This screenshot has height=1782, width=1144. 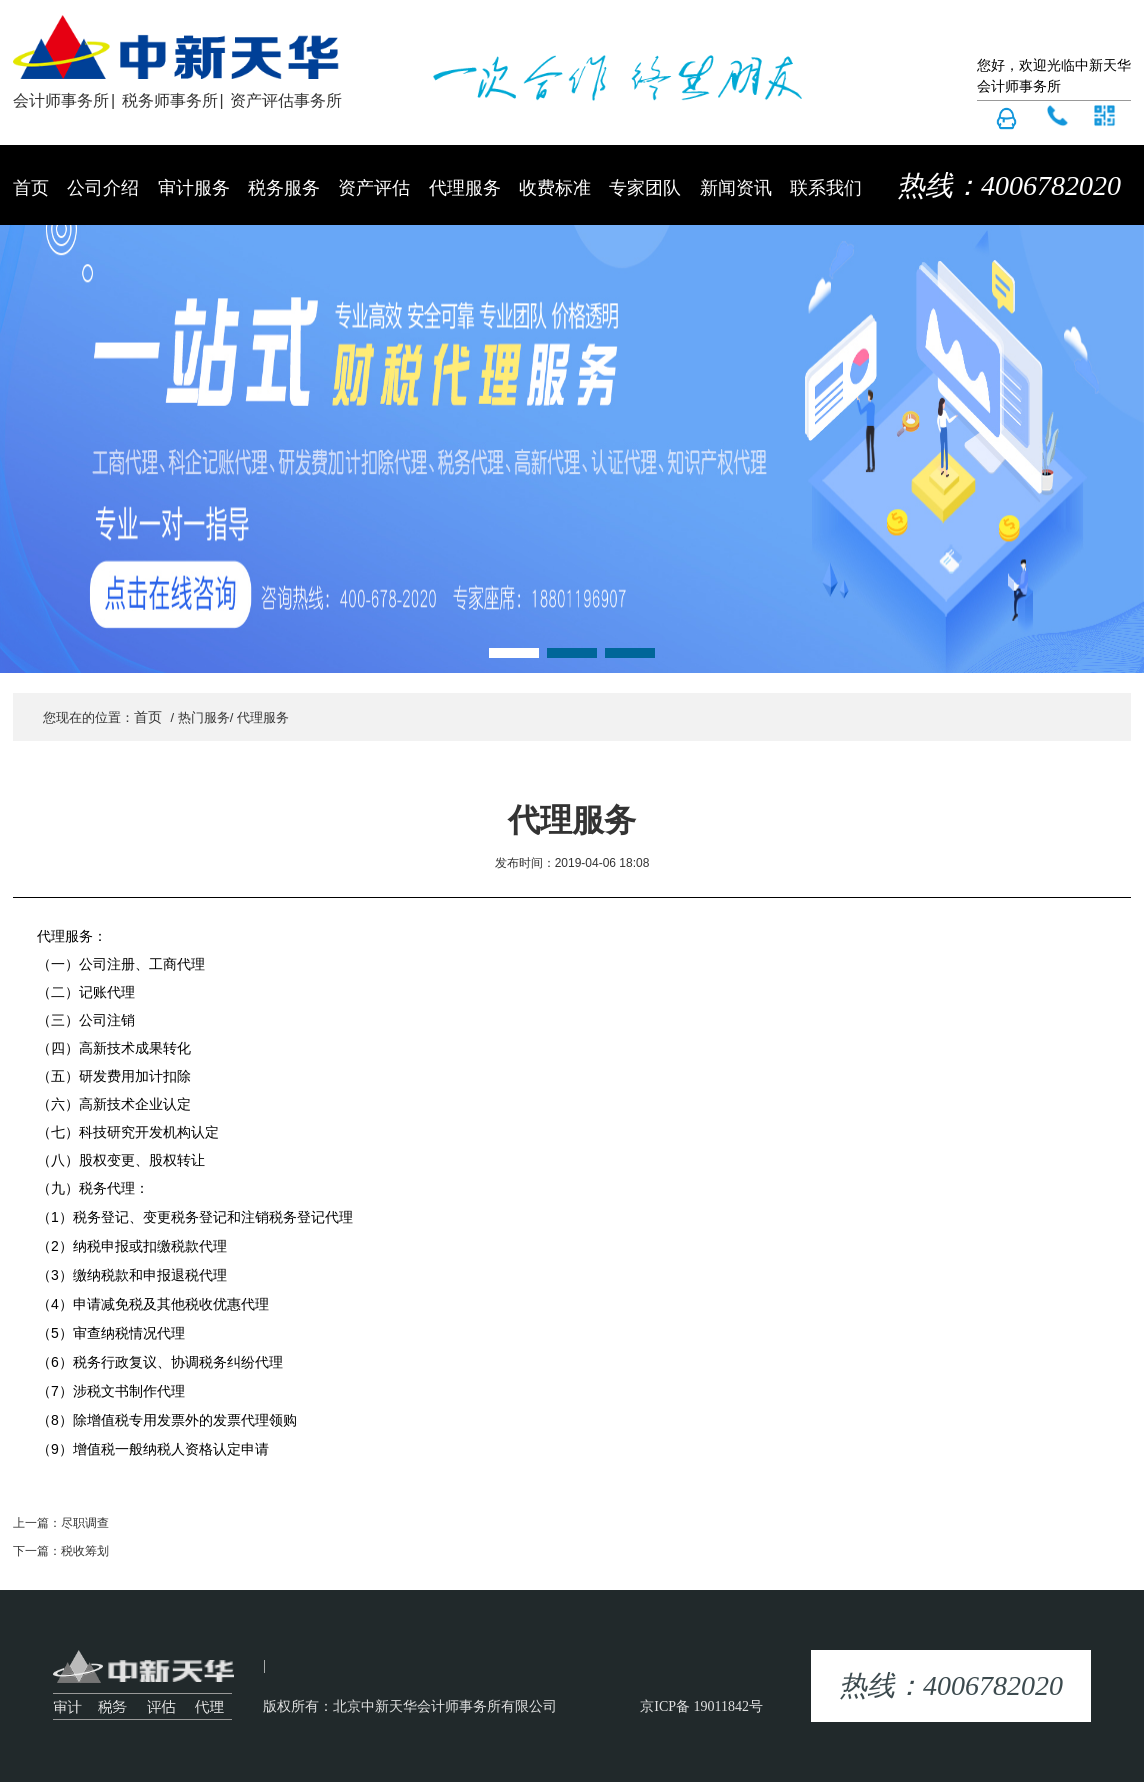 I want to click on 税务服务, so click(x=284, y=188).